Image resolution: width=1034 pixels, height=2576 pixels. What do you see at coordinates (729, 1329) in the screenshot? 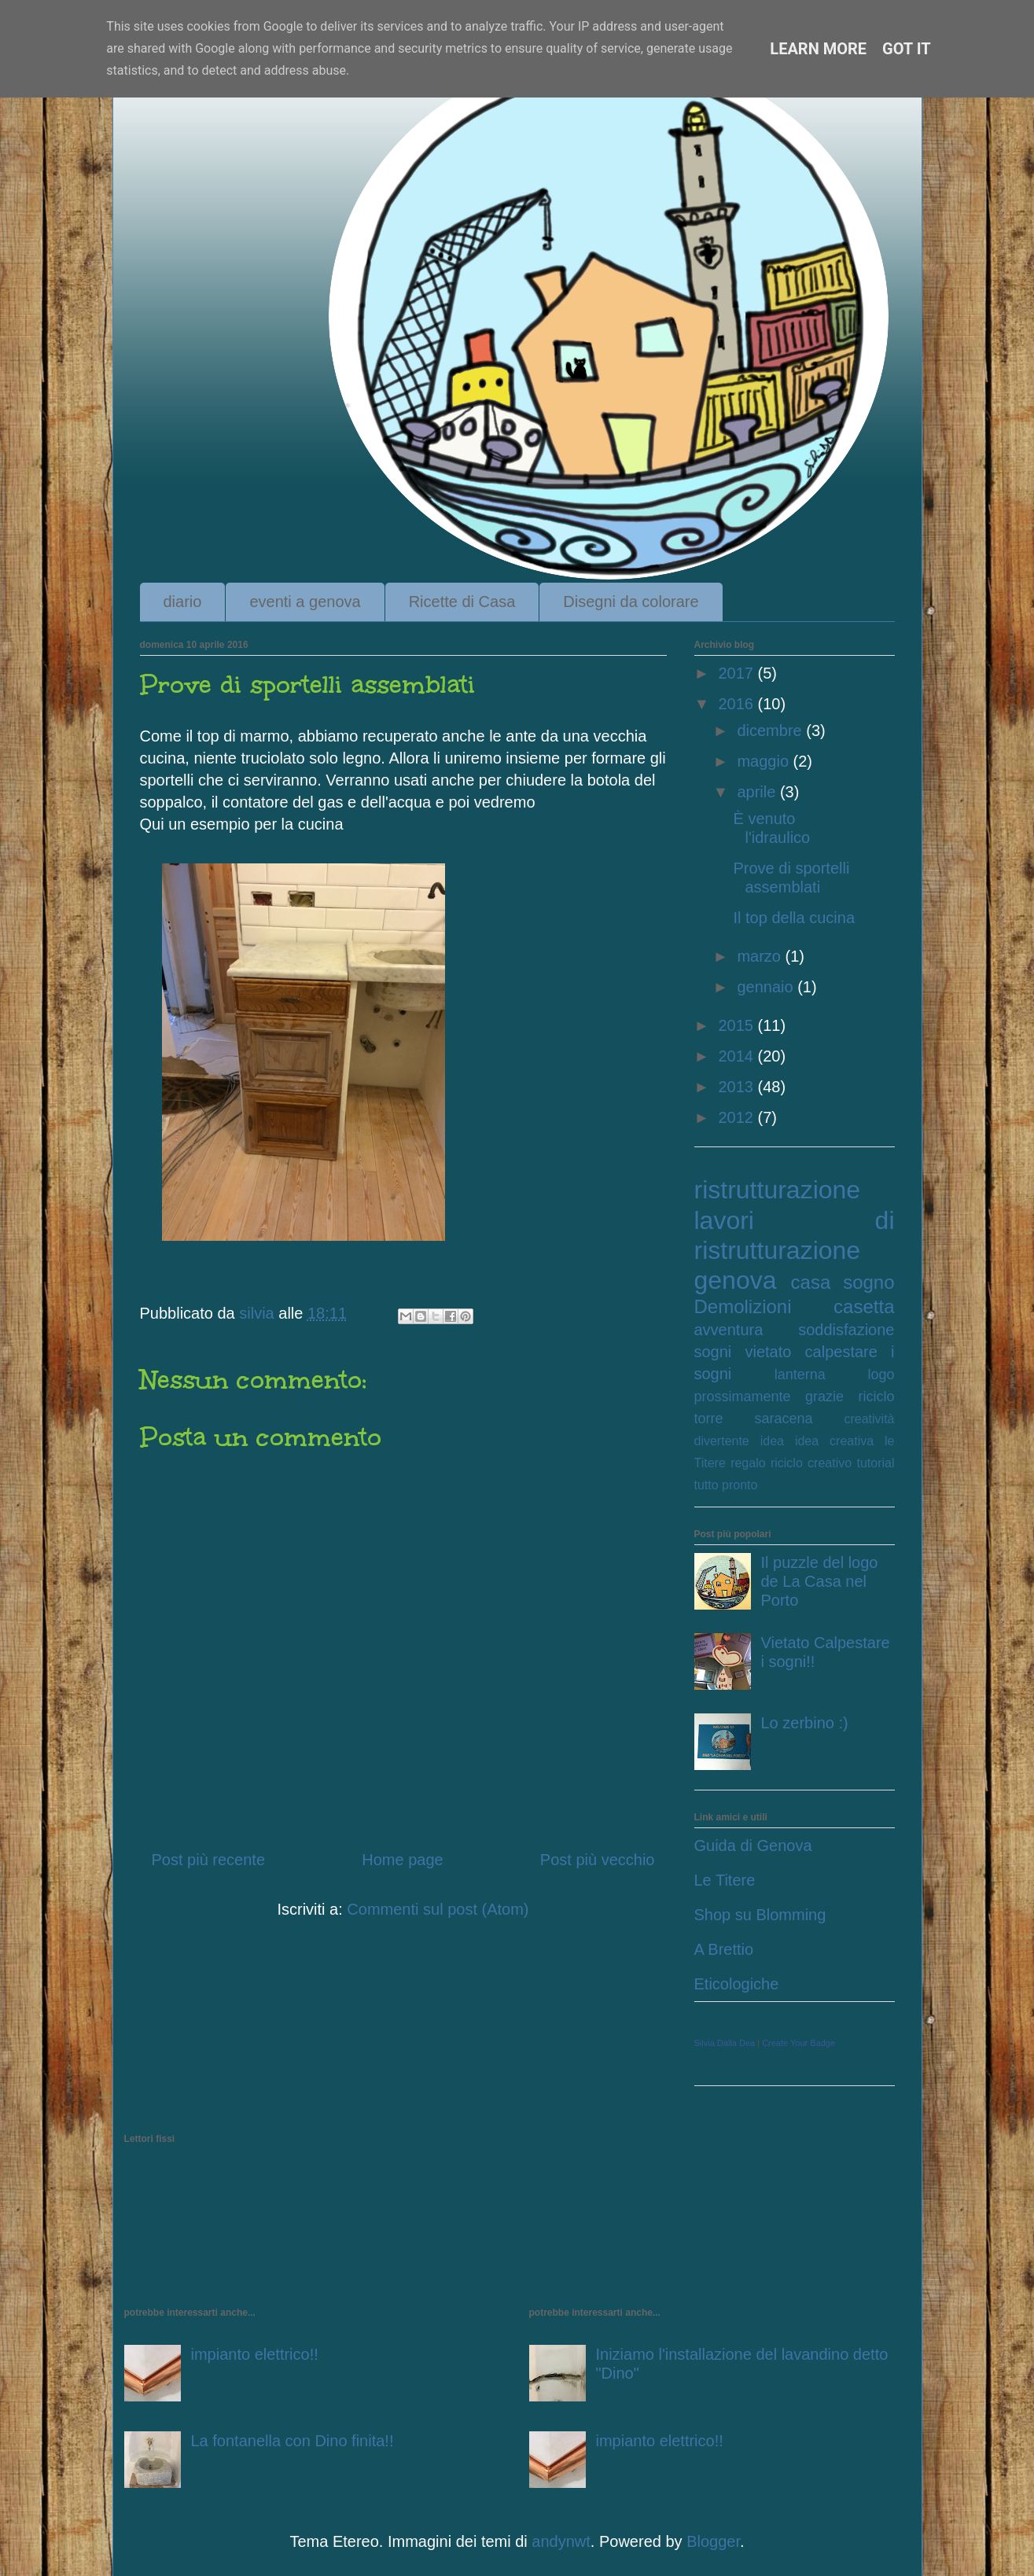
I see `avventura` at bounding box center [729, 1329].